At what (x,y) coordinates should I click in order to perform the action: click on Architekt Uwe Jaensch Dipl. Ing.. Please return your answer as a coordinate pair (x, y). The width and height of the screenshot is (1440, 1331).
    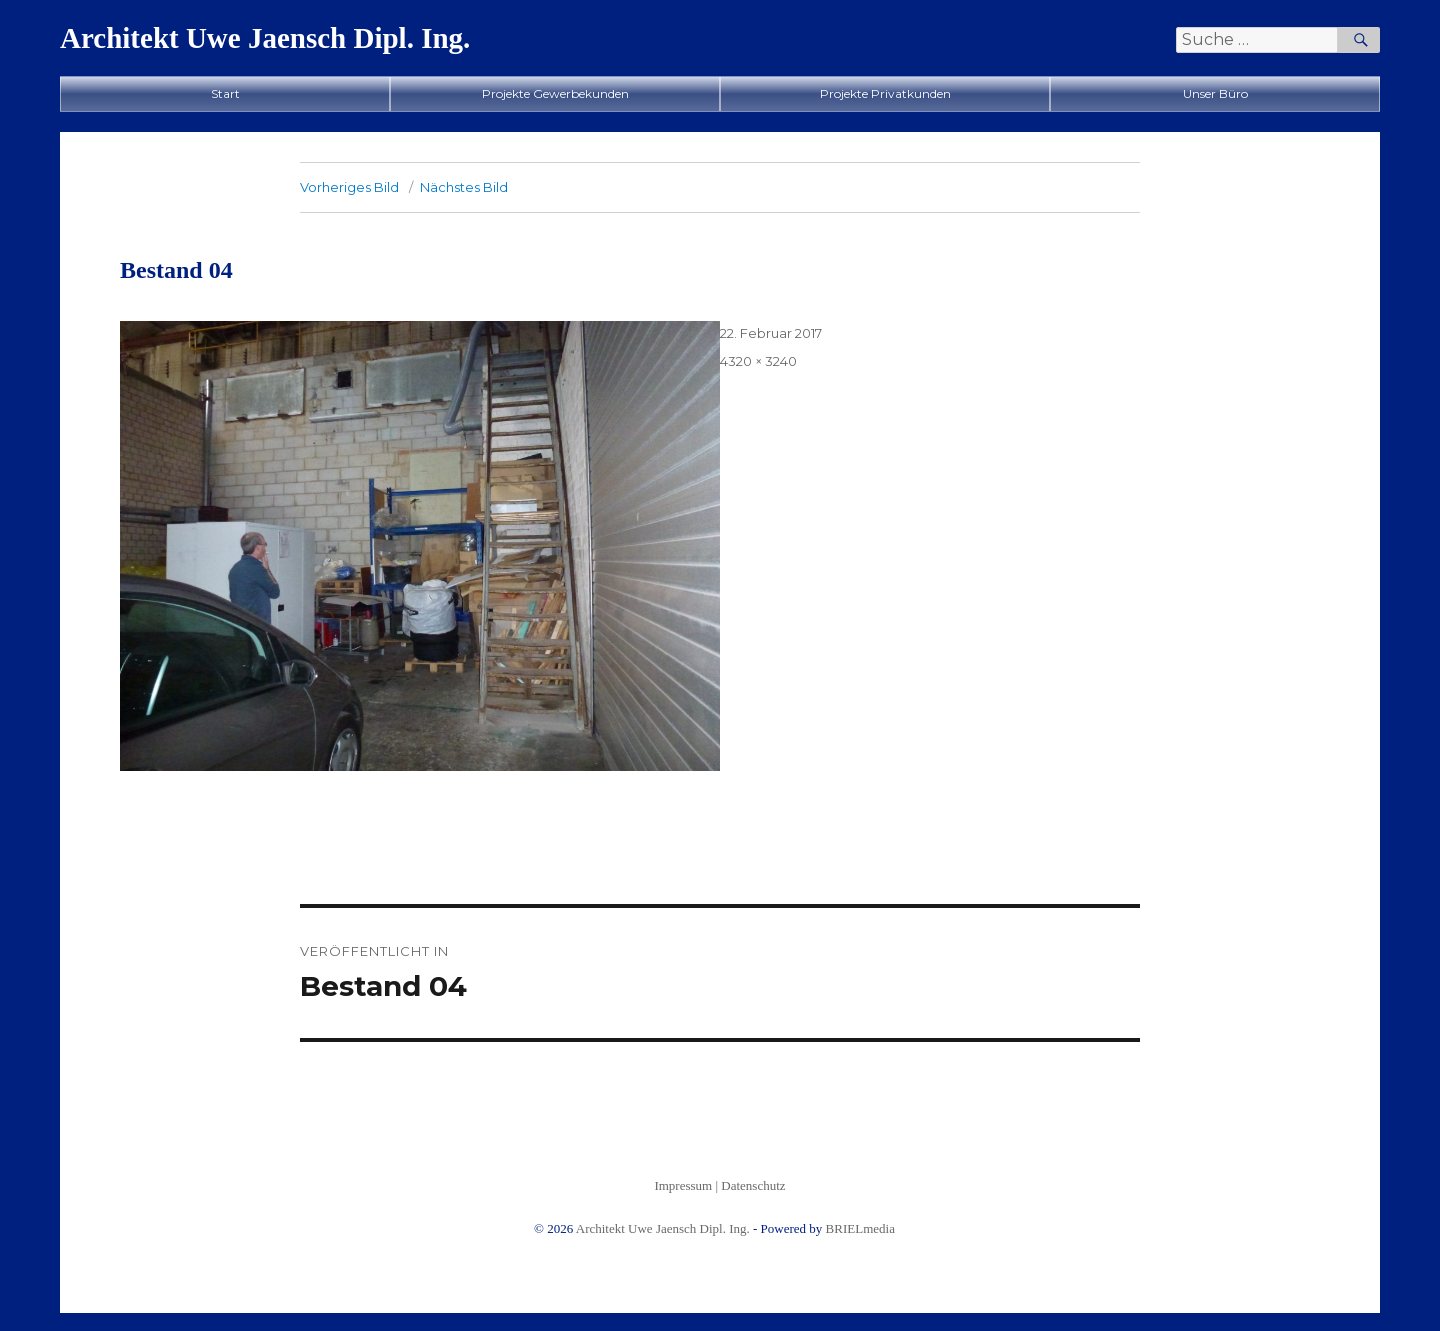
    Looking at the image, I should click on (265, 38).